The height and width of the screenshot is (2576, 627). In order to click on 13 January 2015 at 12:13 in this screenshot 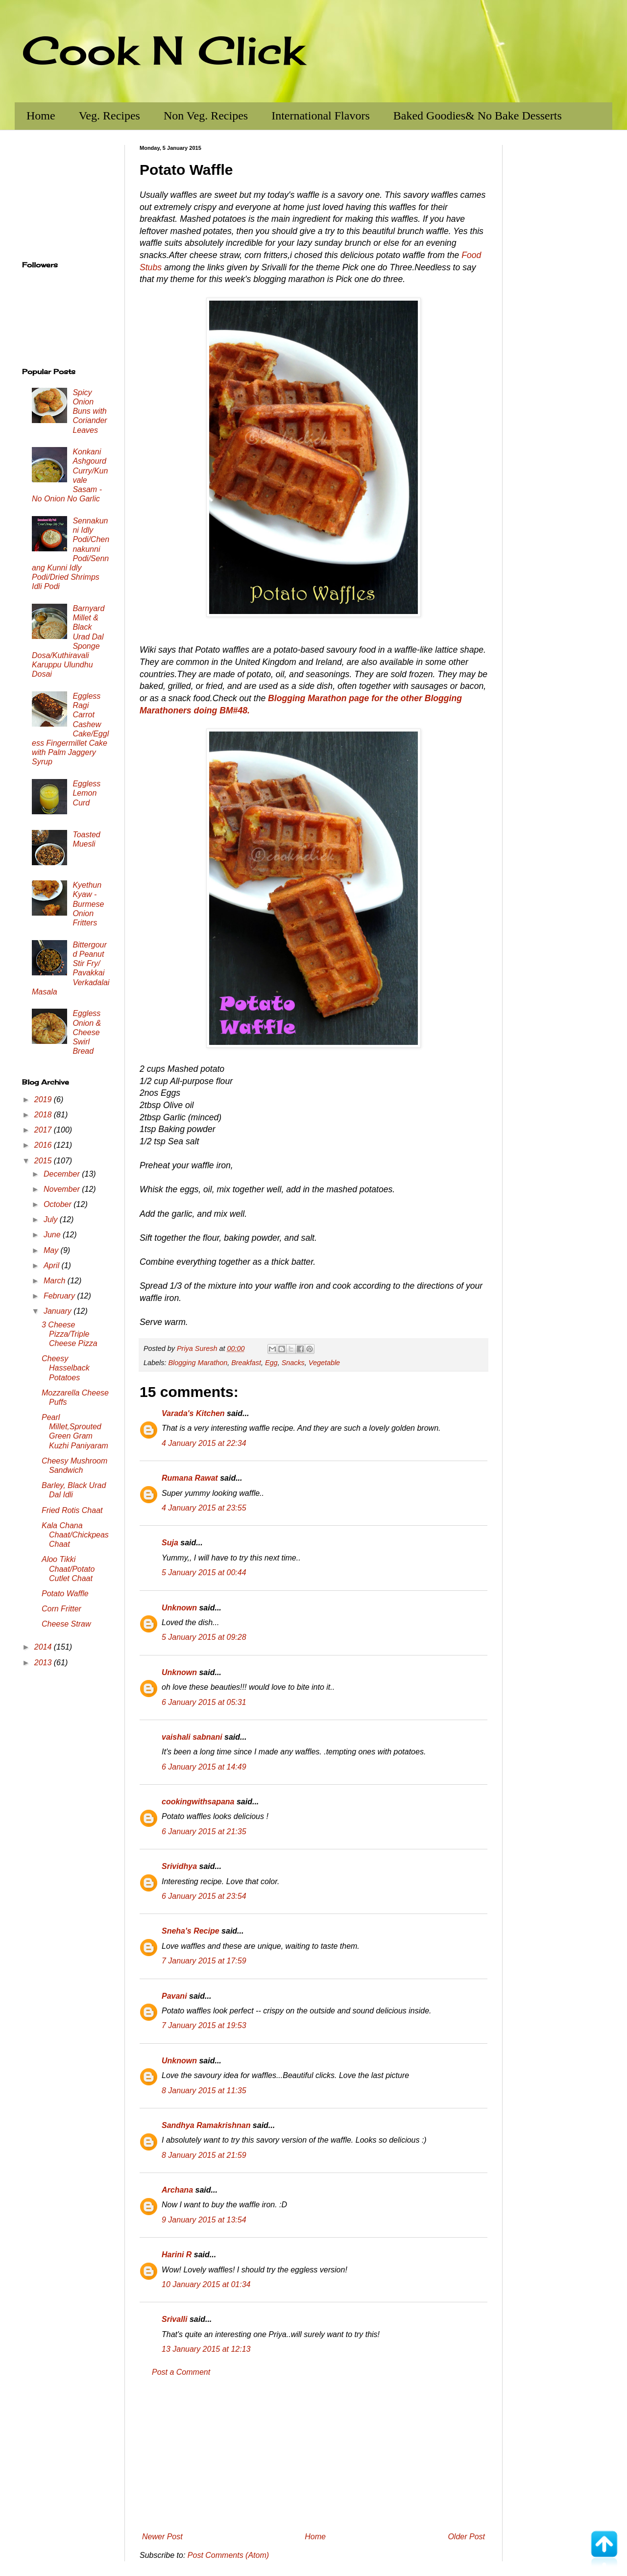, I will do `click(206, 2349)`.